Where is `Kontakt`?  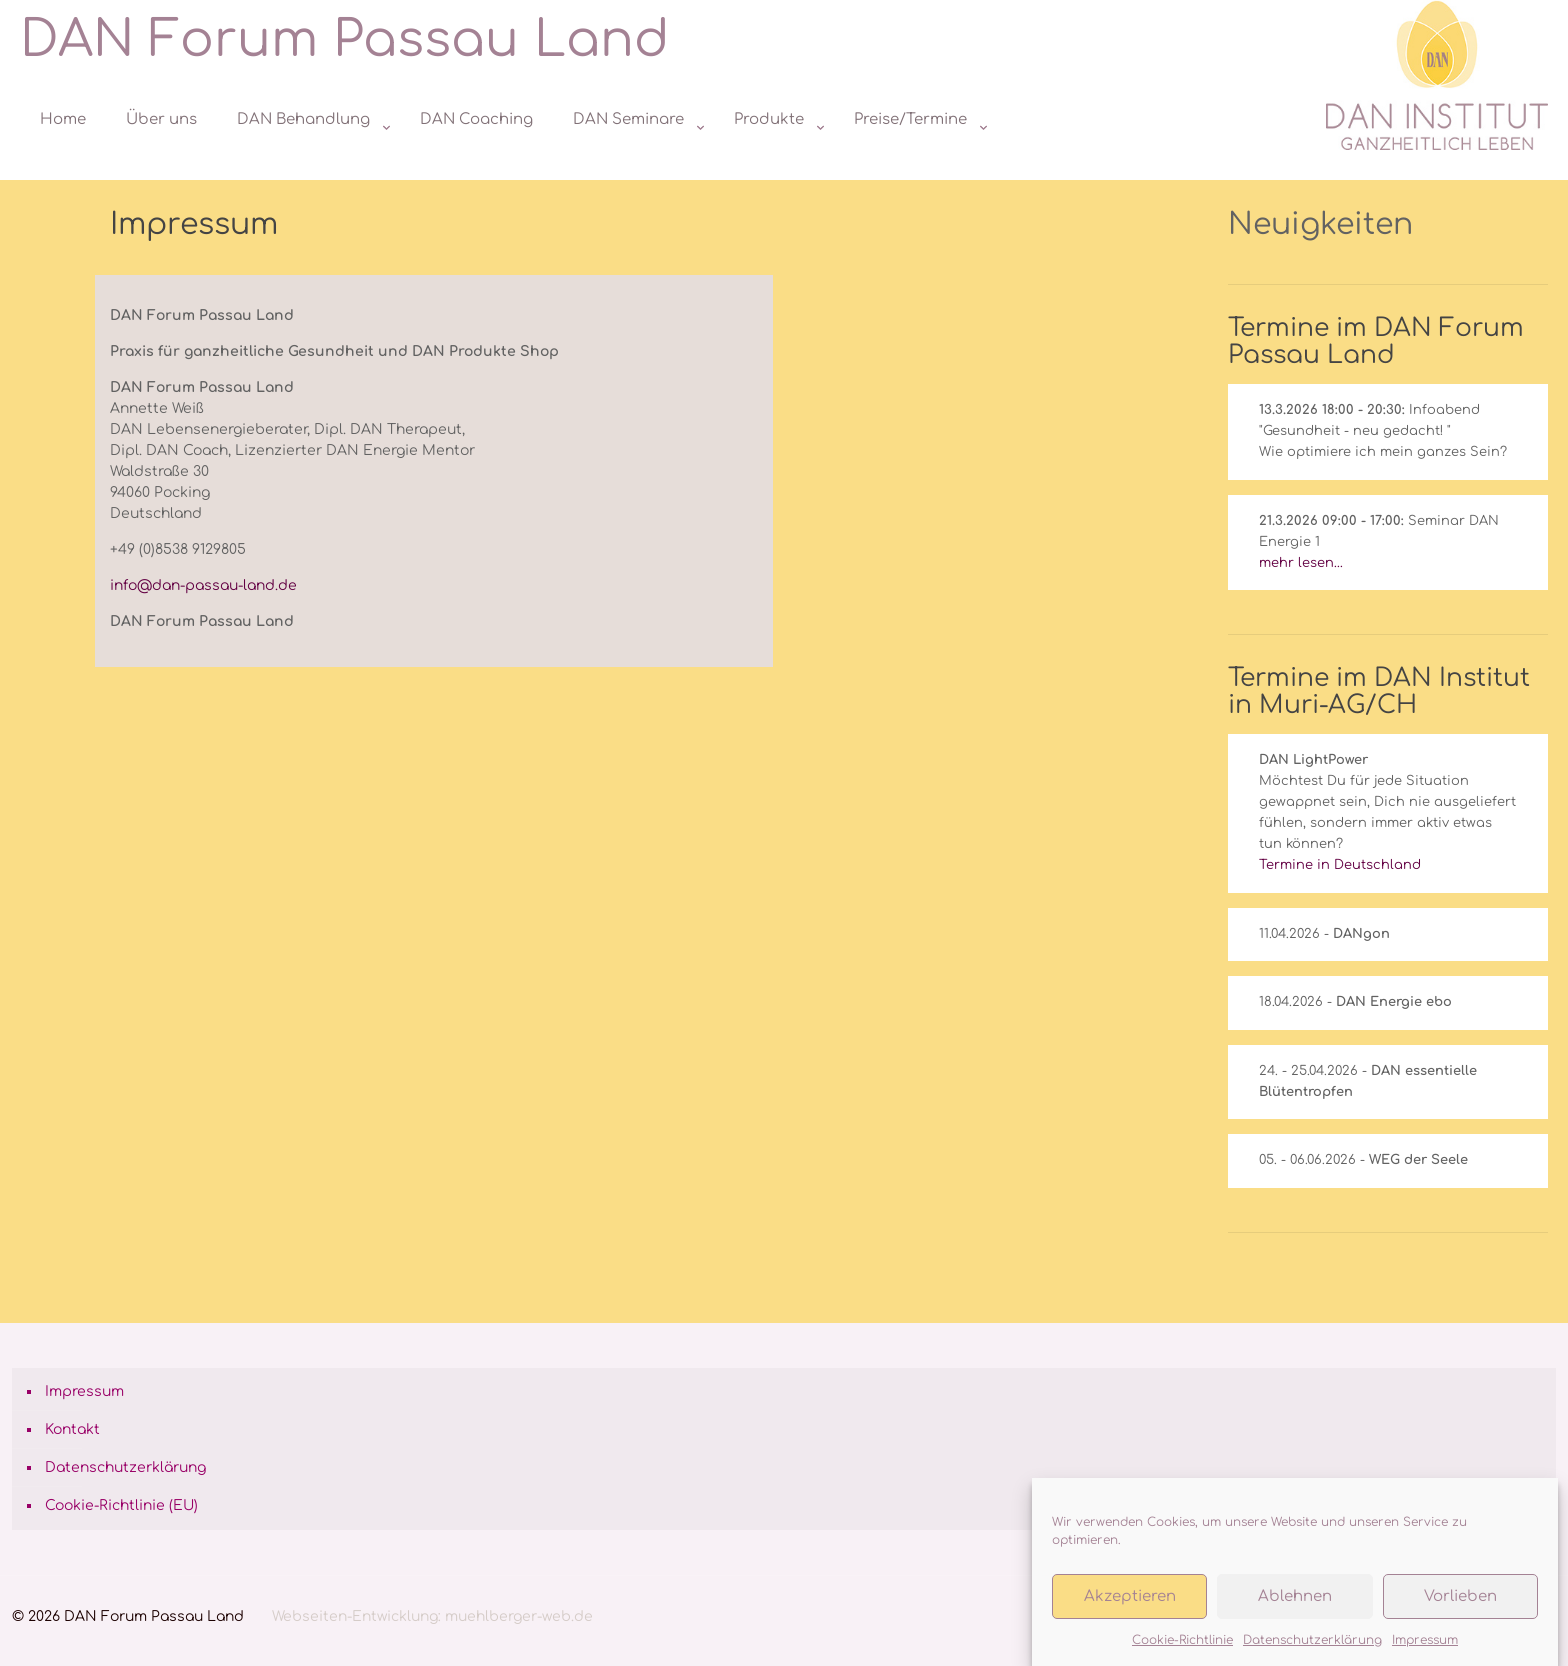 Kontakt is located at coordinates (72, 1429).